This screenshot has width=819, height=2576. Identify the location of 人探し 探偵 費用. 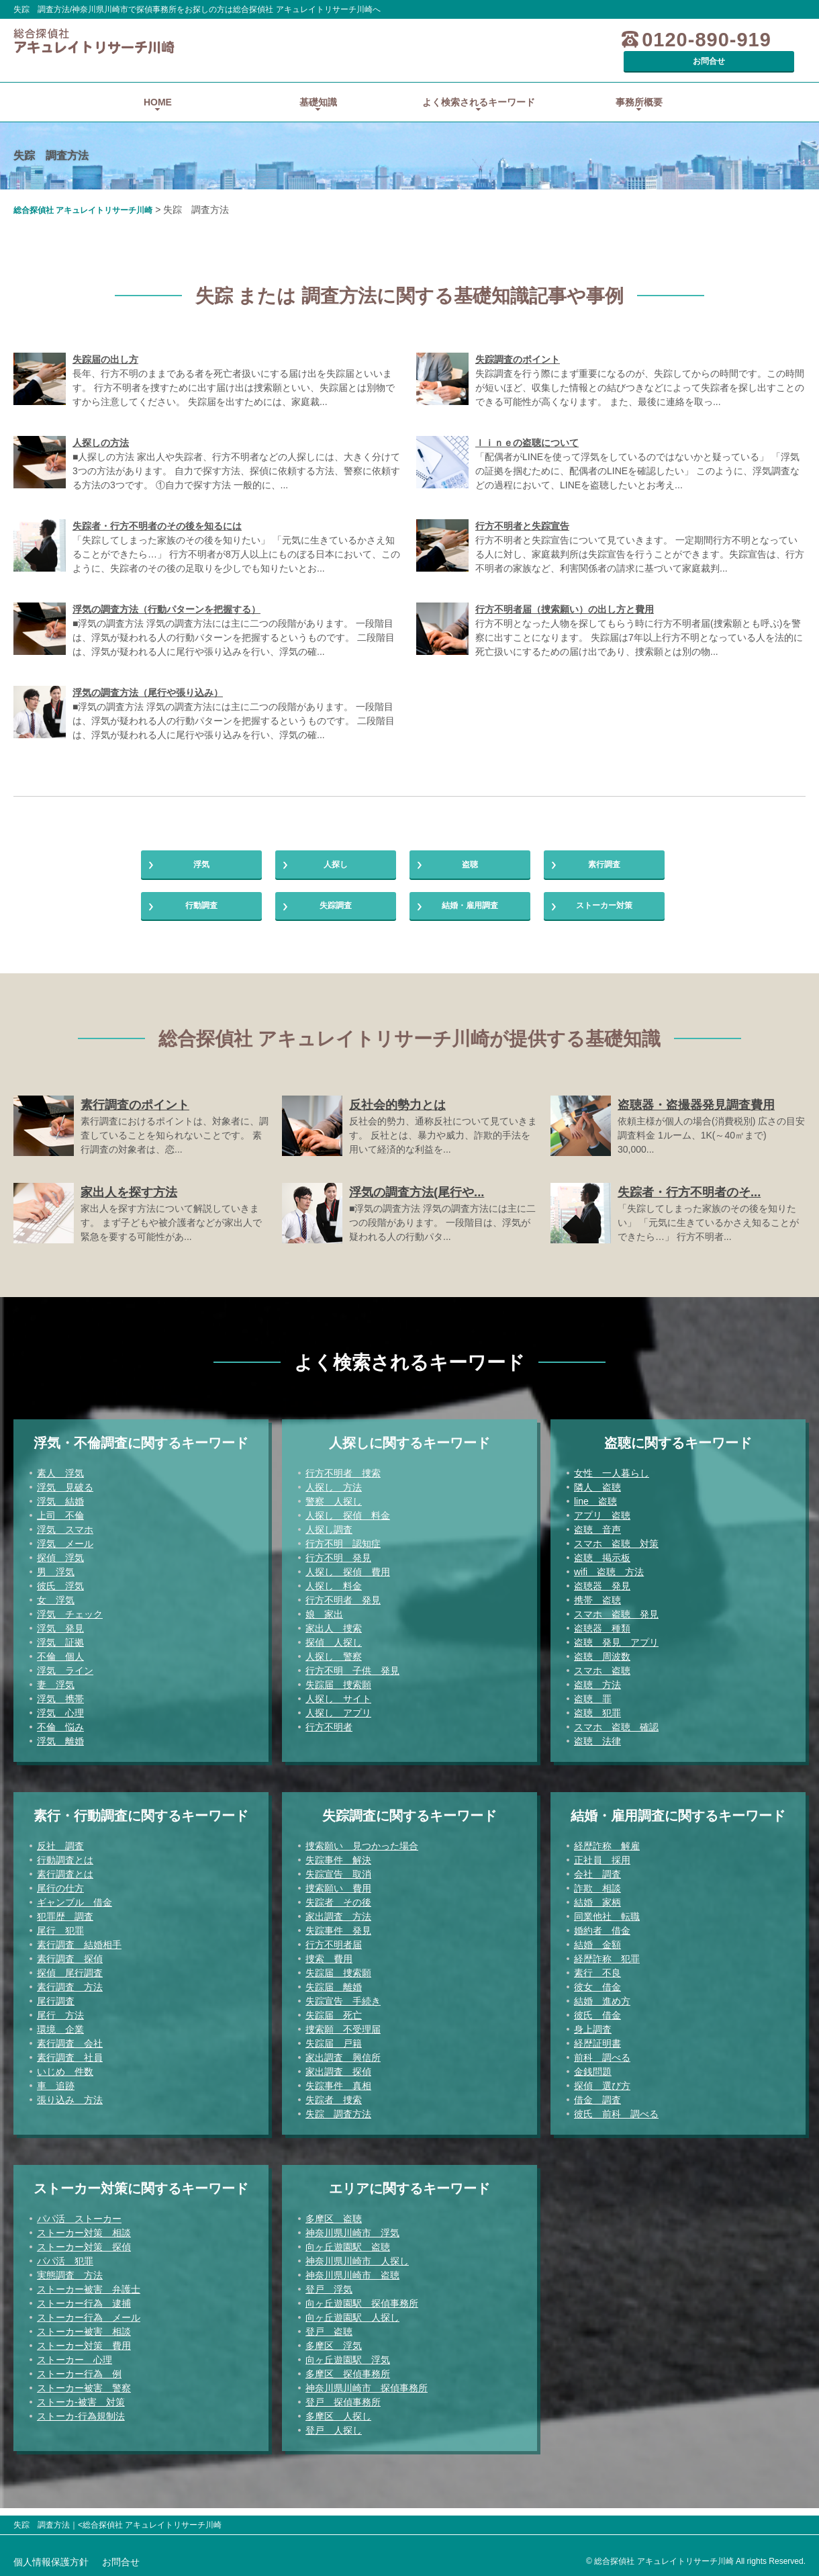
(347, 1579).